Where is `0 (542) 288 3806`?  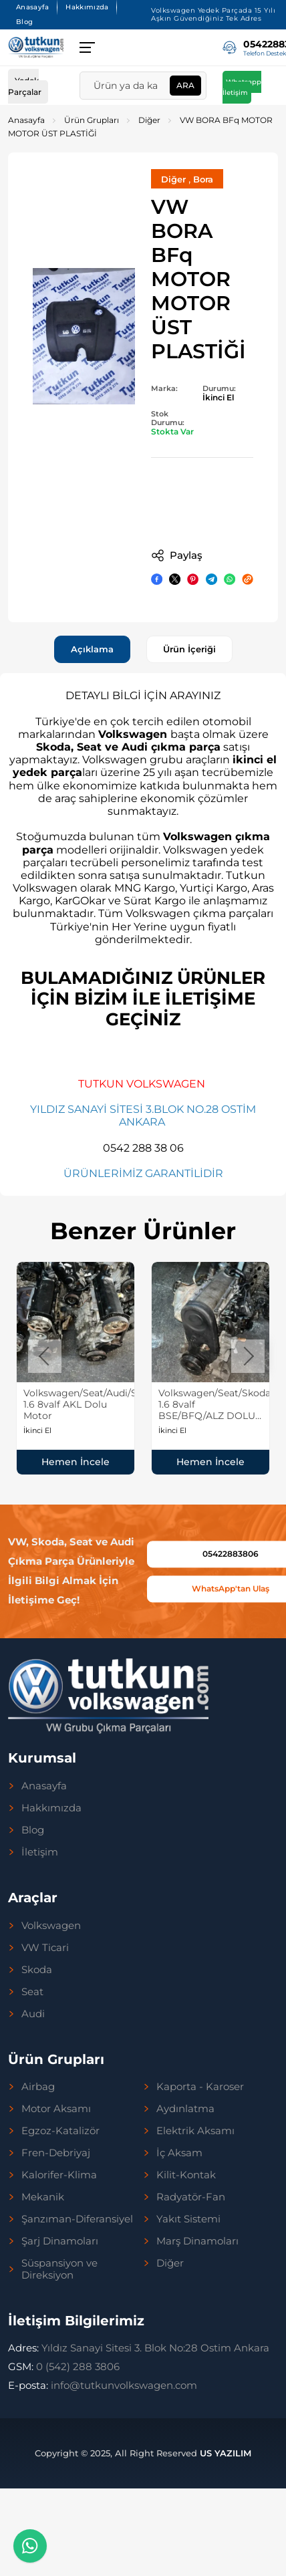 0 (542) 288 3806 is located at coordinates (64, 2366).